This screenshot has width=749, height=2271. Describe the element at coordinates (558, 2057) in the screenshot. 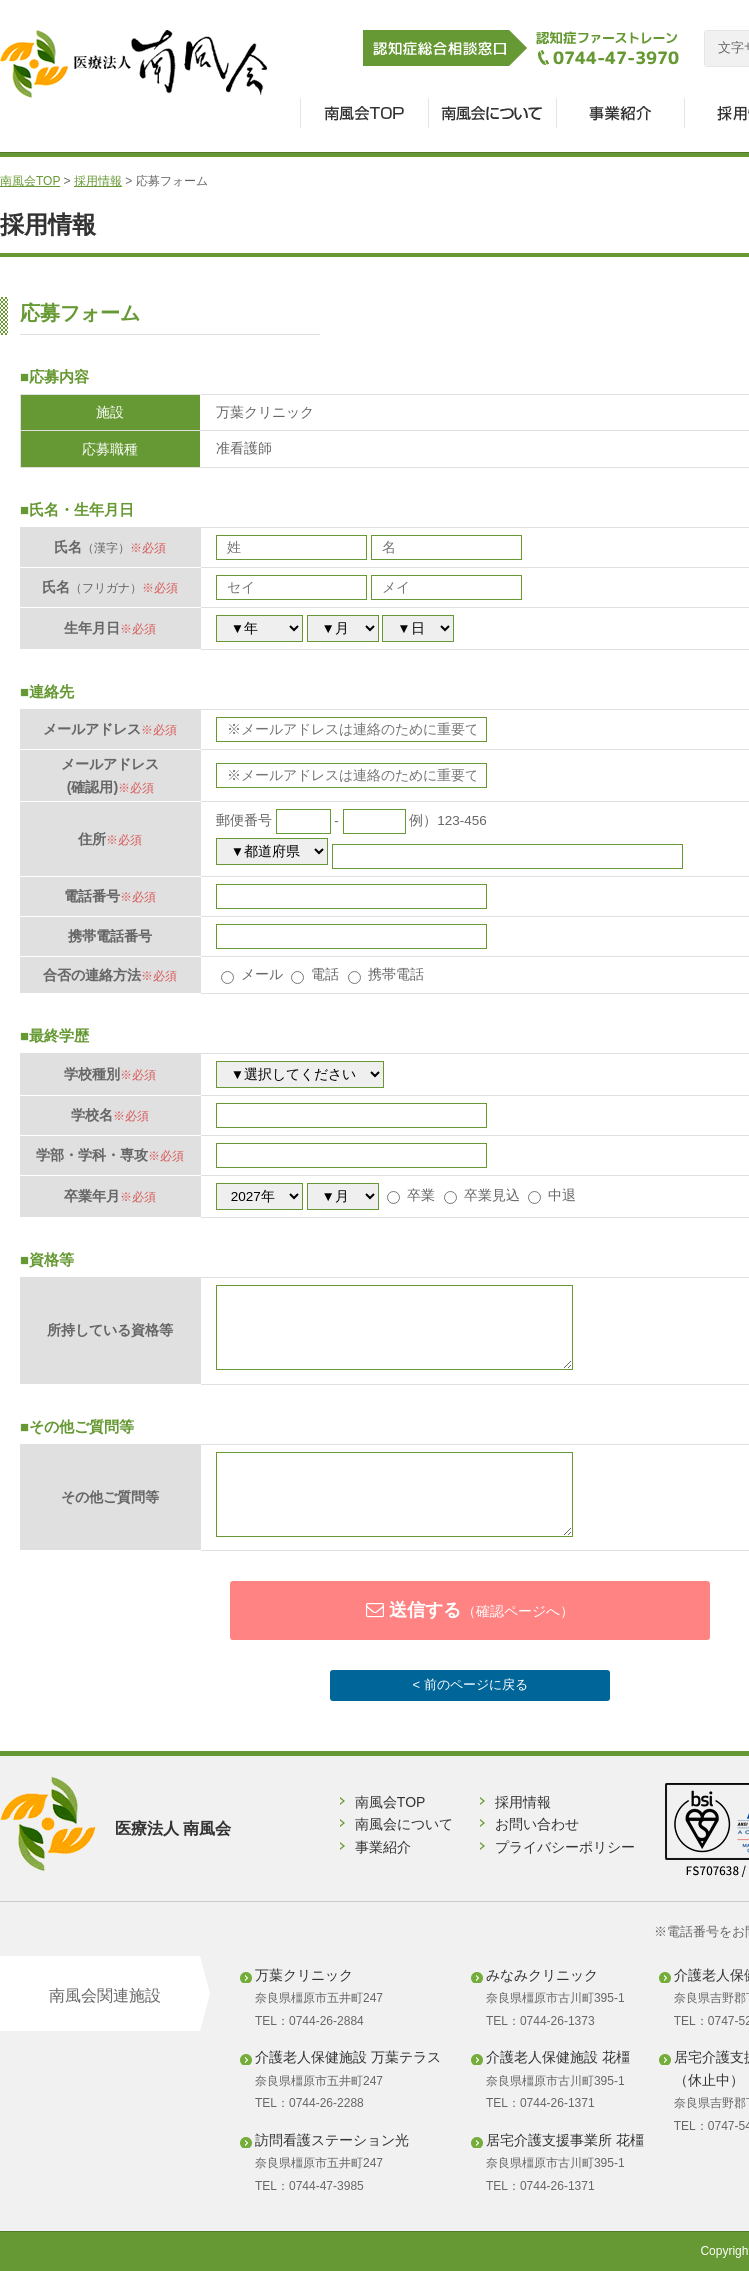

I see `介護老人保健施設 花橿` at that location.